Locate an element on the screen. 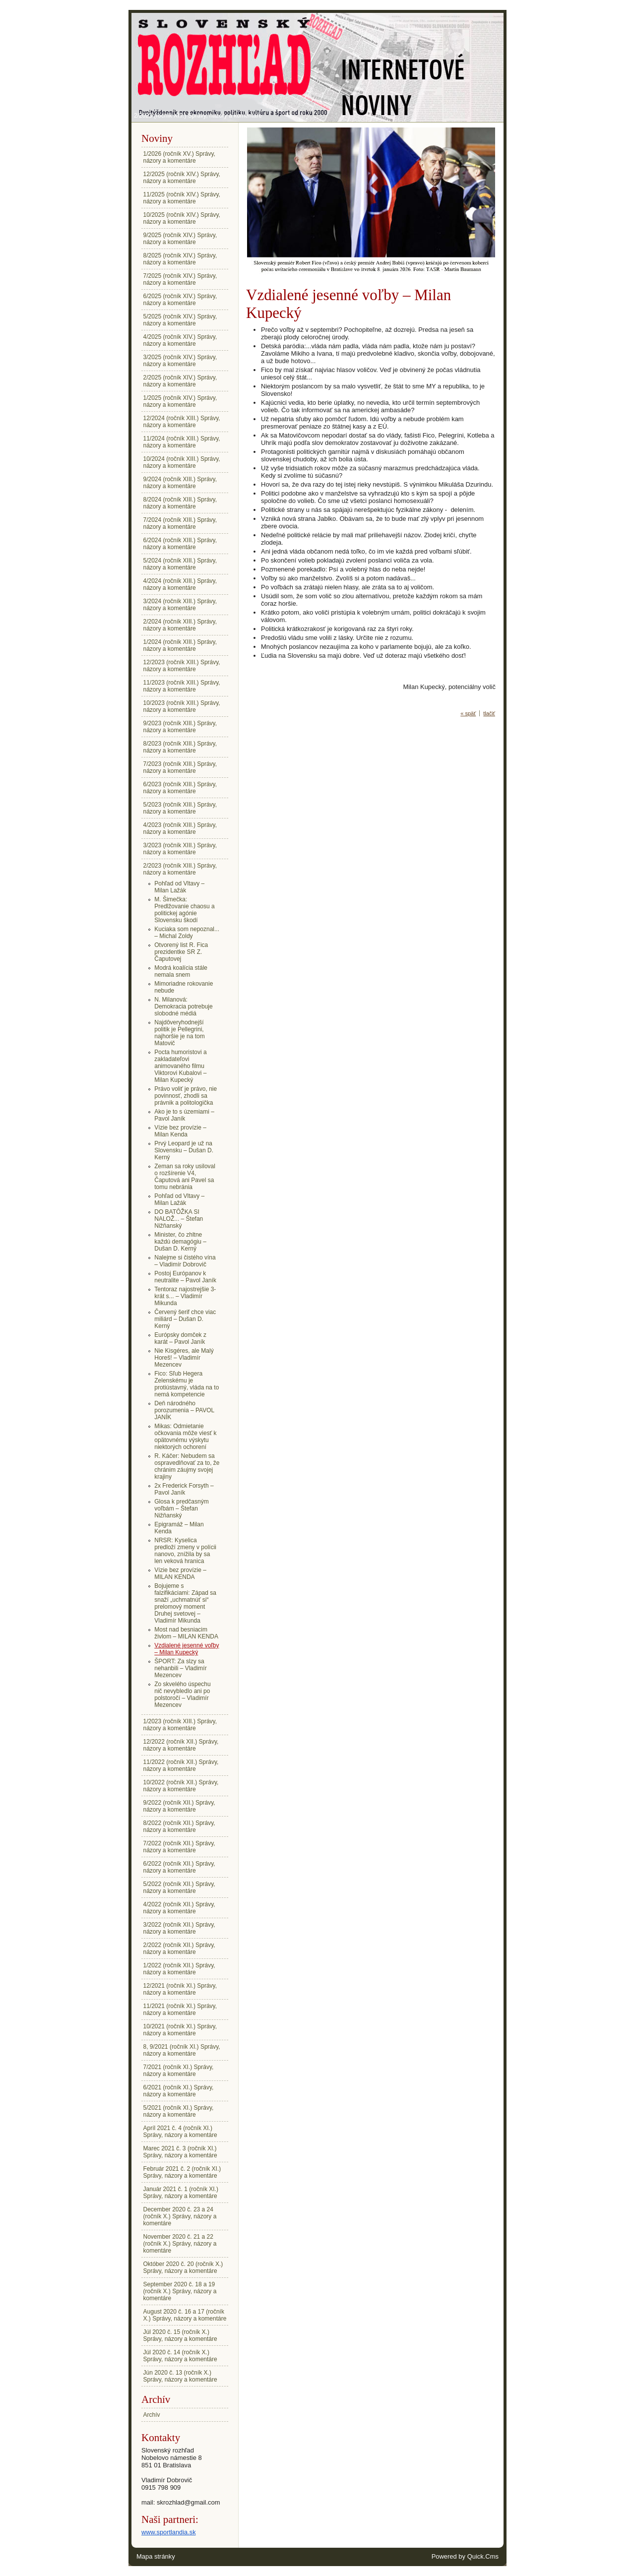  11/2025 (ročník XIV.) Správy, názory a komentáre is located at coordinates (181, 198).